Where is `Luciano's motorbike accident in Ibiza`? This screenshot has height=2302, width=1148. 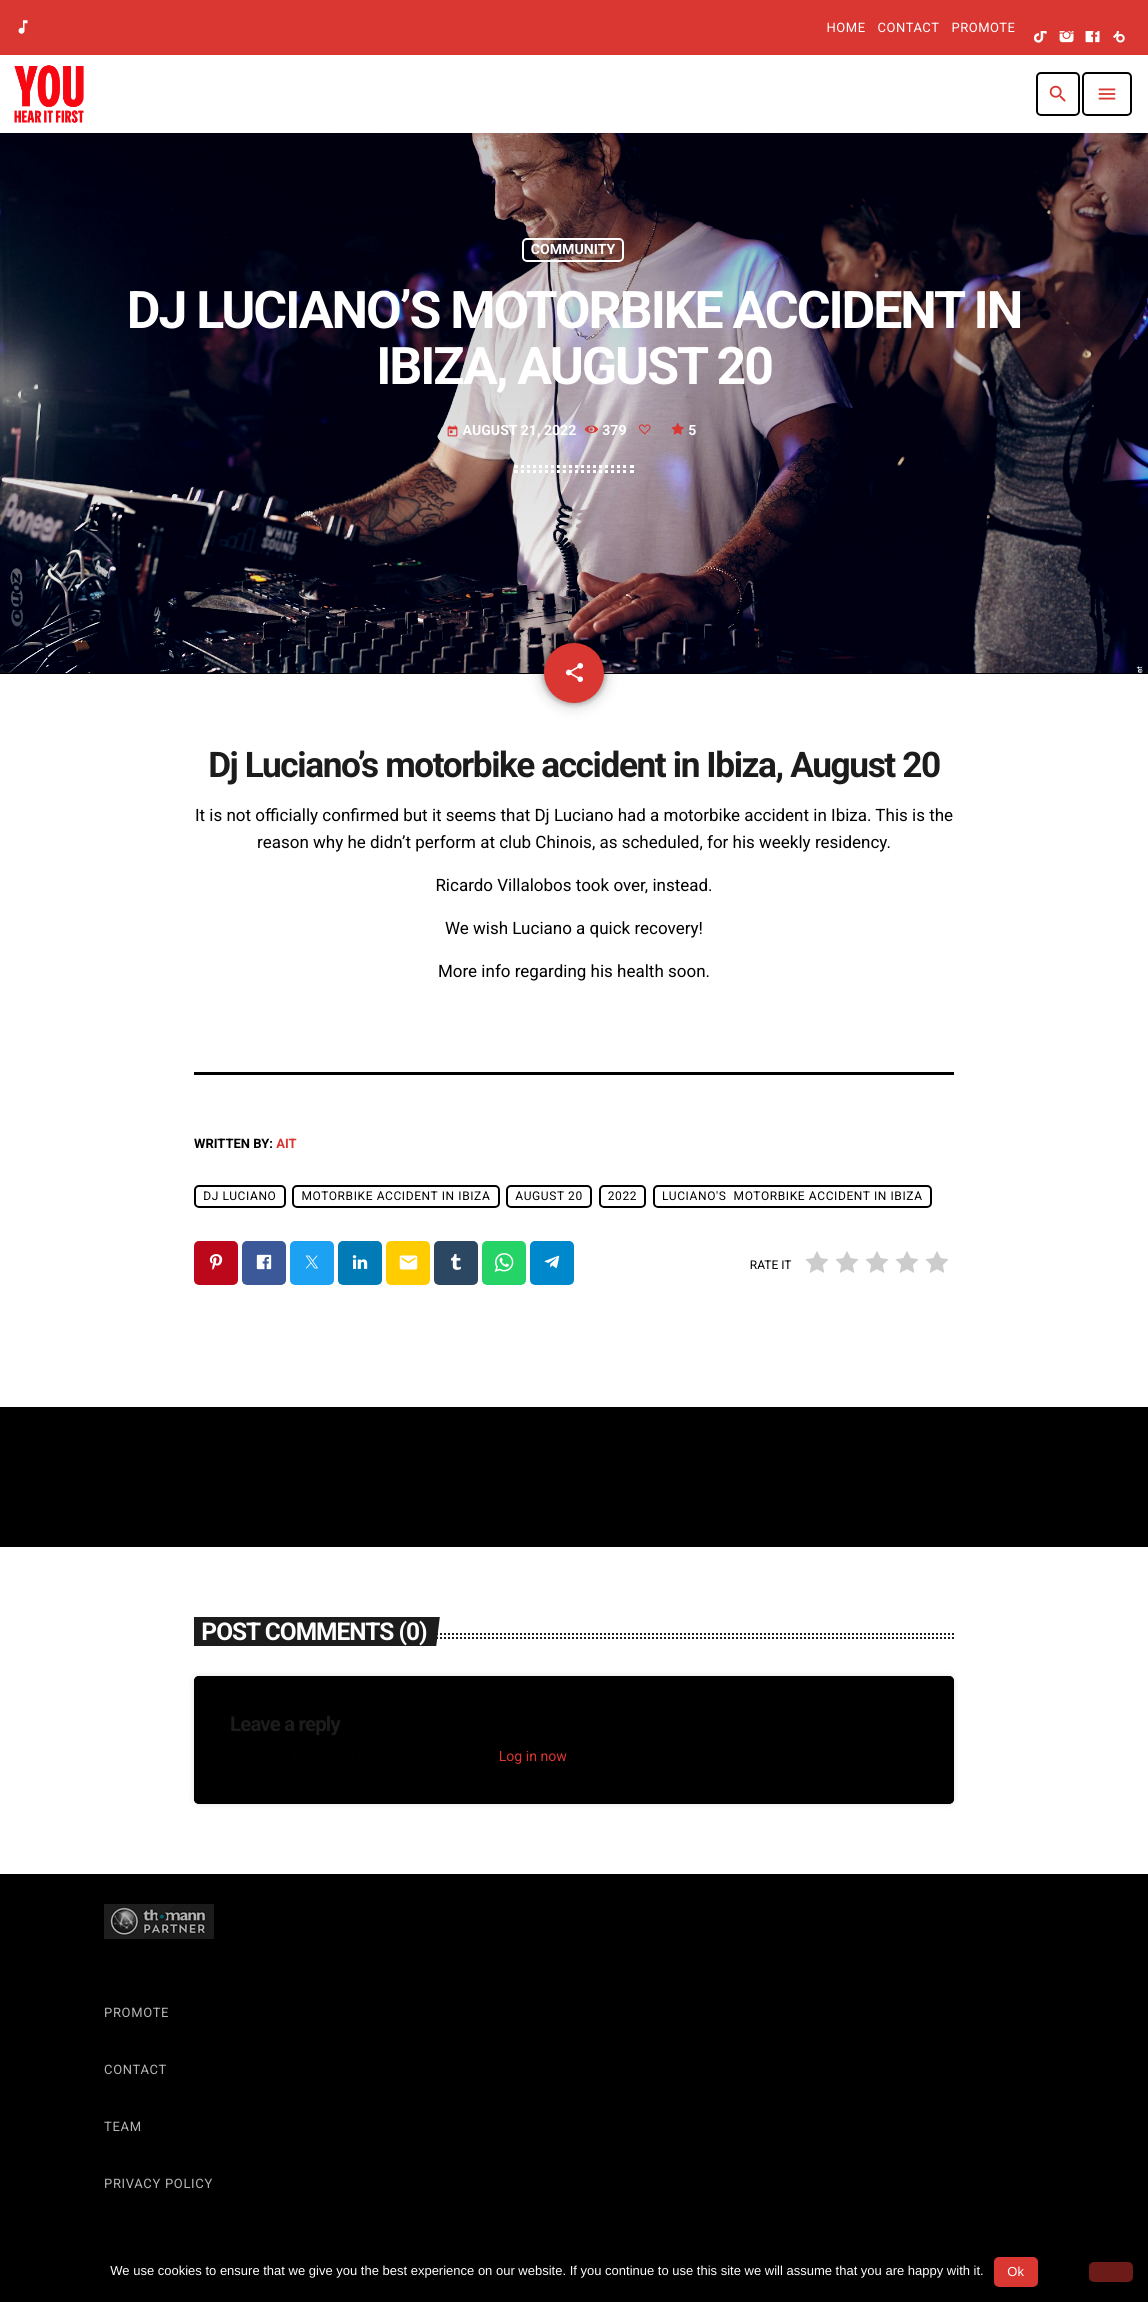
Luciano's motorbike accident in Ibiza is located at coordinates (792, 1196).